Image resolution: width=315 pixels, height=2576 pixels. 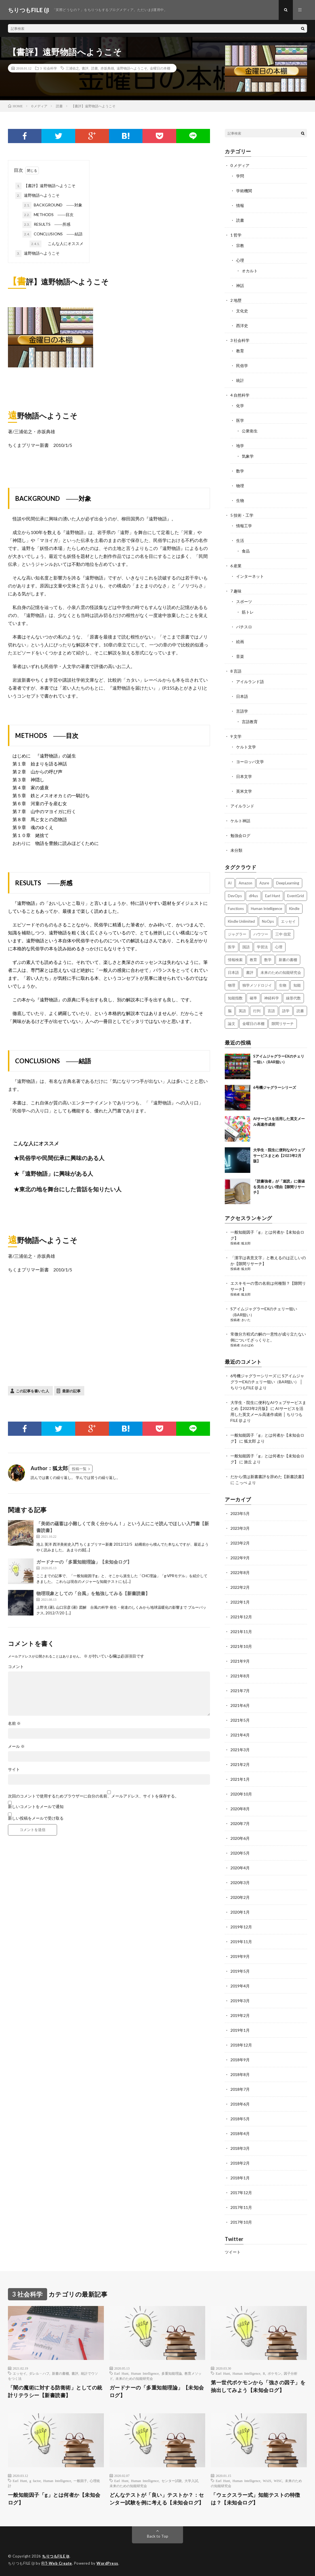 I want to click on 大学生・院生に便利なAIウェブサービスまとめ【2023年2月版】, so click(x=279, y=1155).